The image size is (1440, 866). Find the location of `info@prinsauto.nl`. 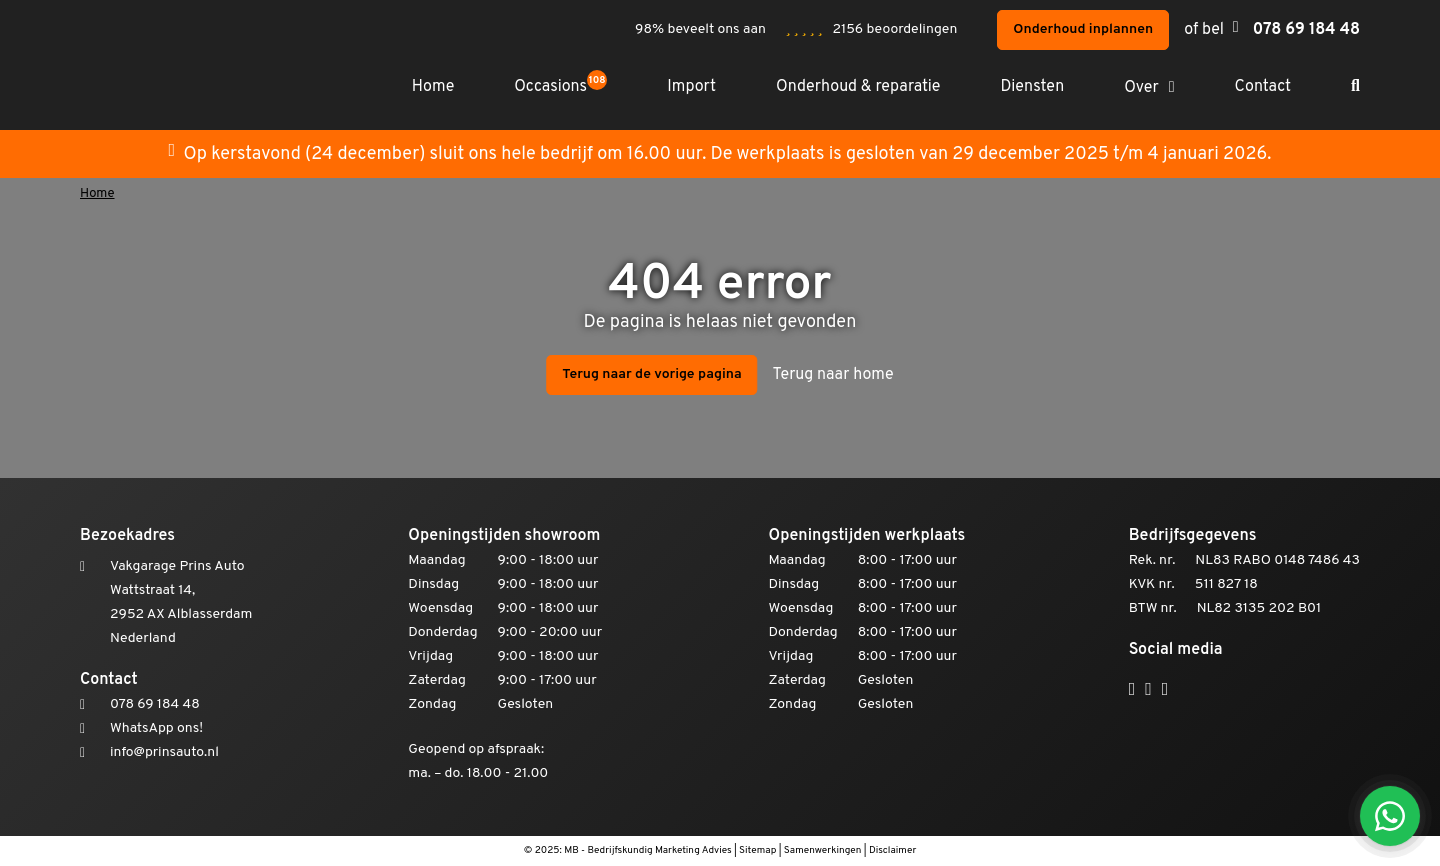

info@prinsauto.nl is located at coordinates (164, 752).